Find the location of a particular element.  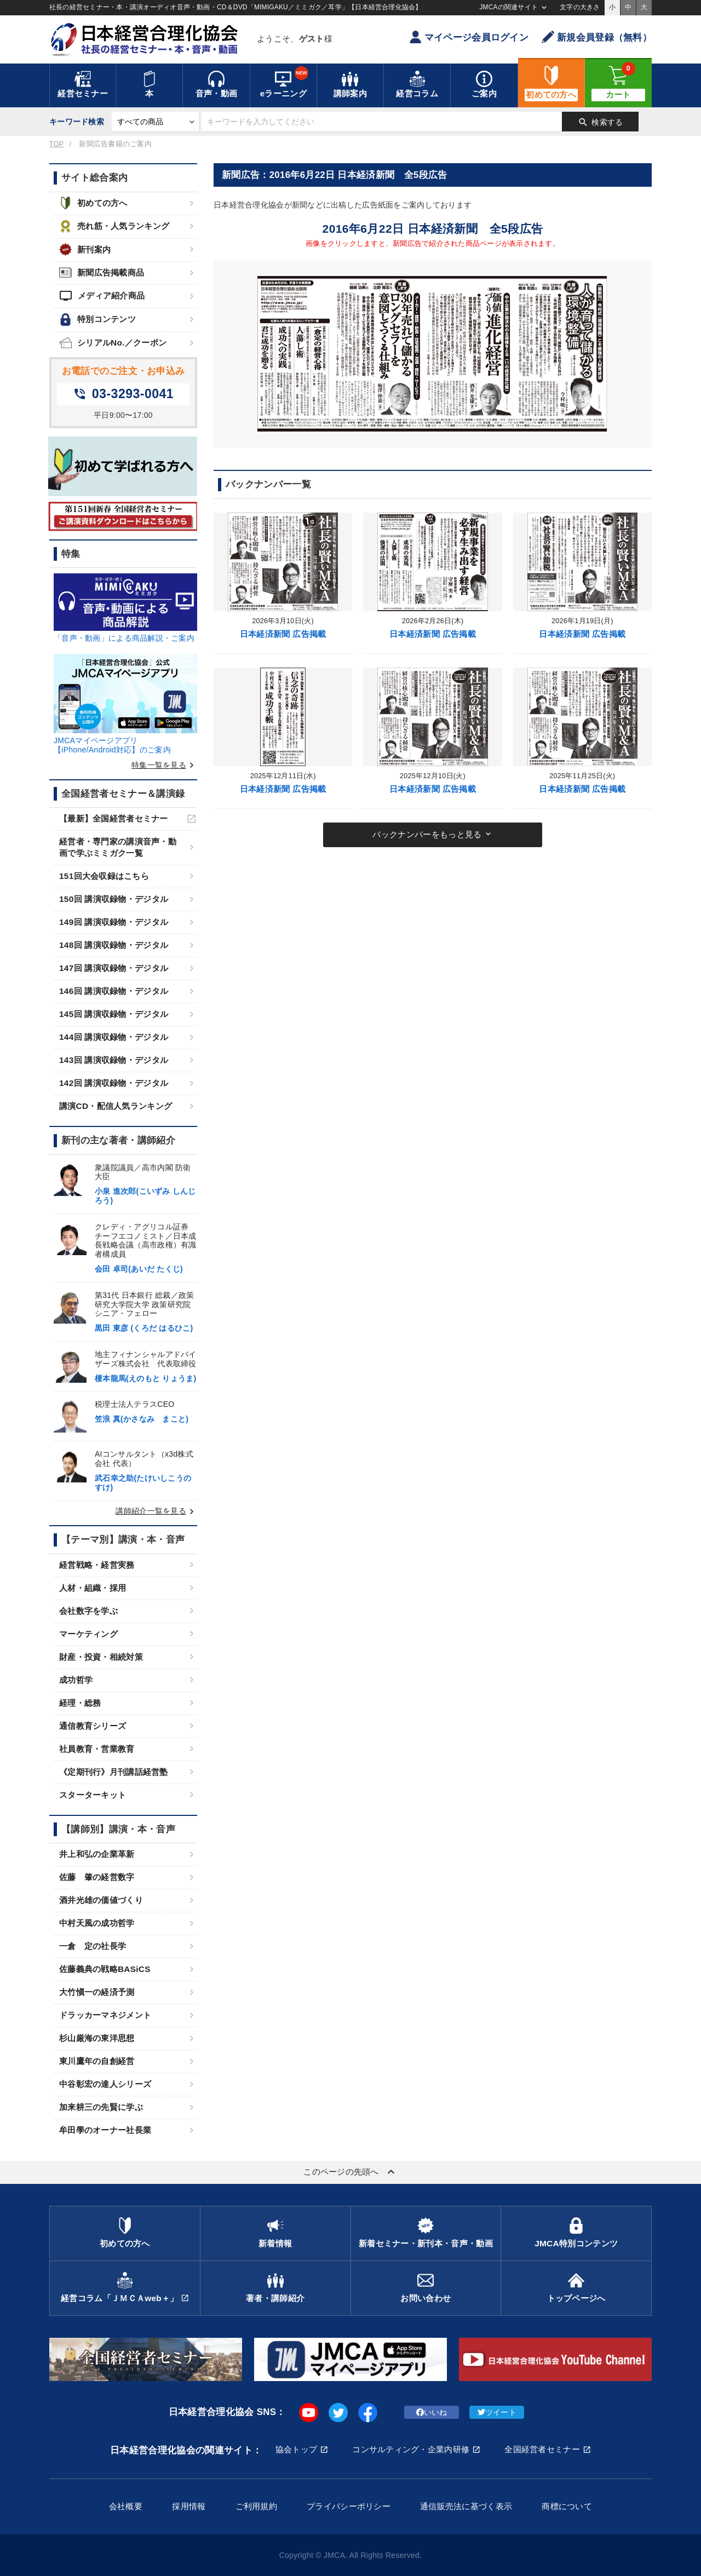

通信教育シリーズ is located at coordinates (92, 1725).